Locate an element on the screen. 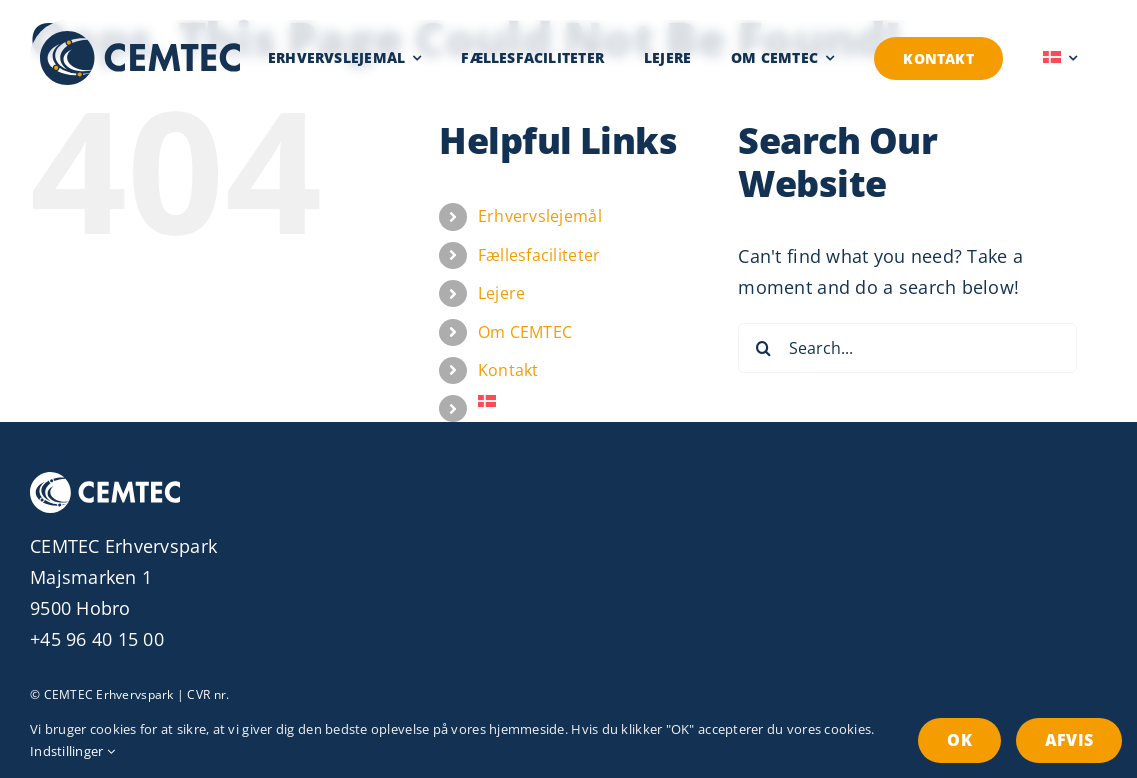 Image resolution: width=1137 pixels, height=778 pixels. OK is located at coordinates (959, 740).